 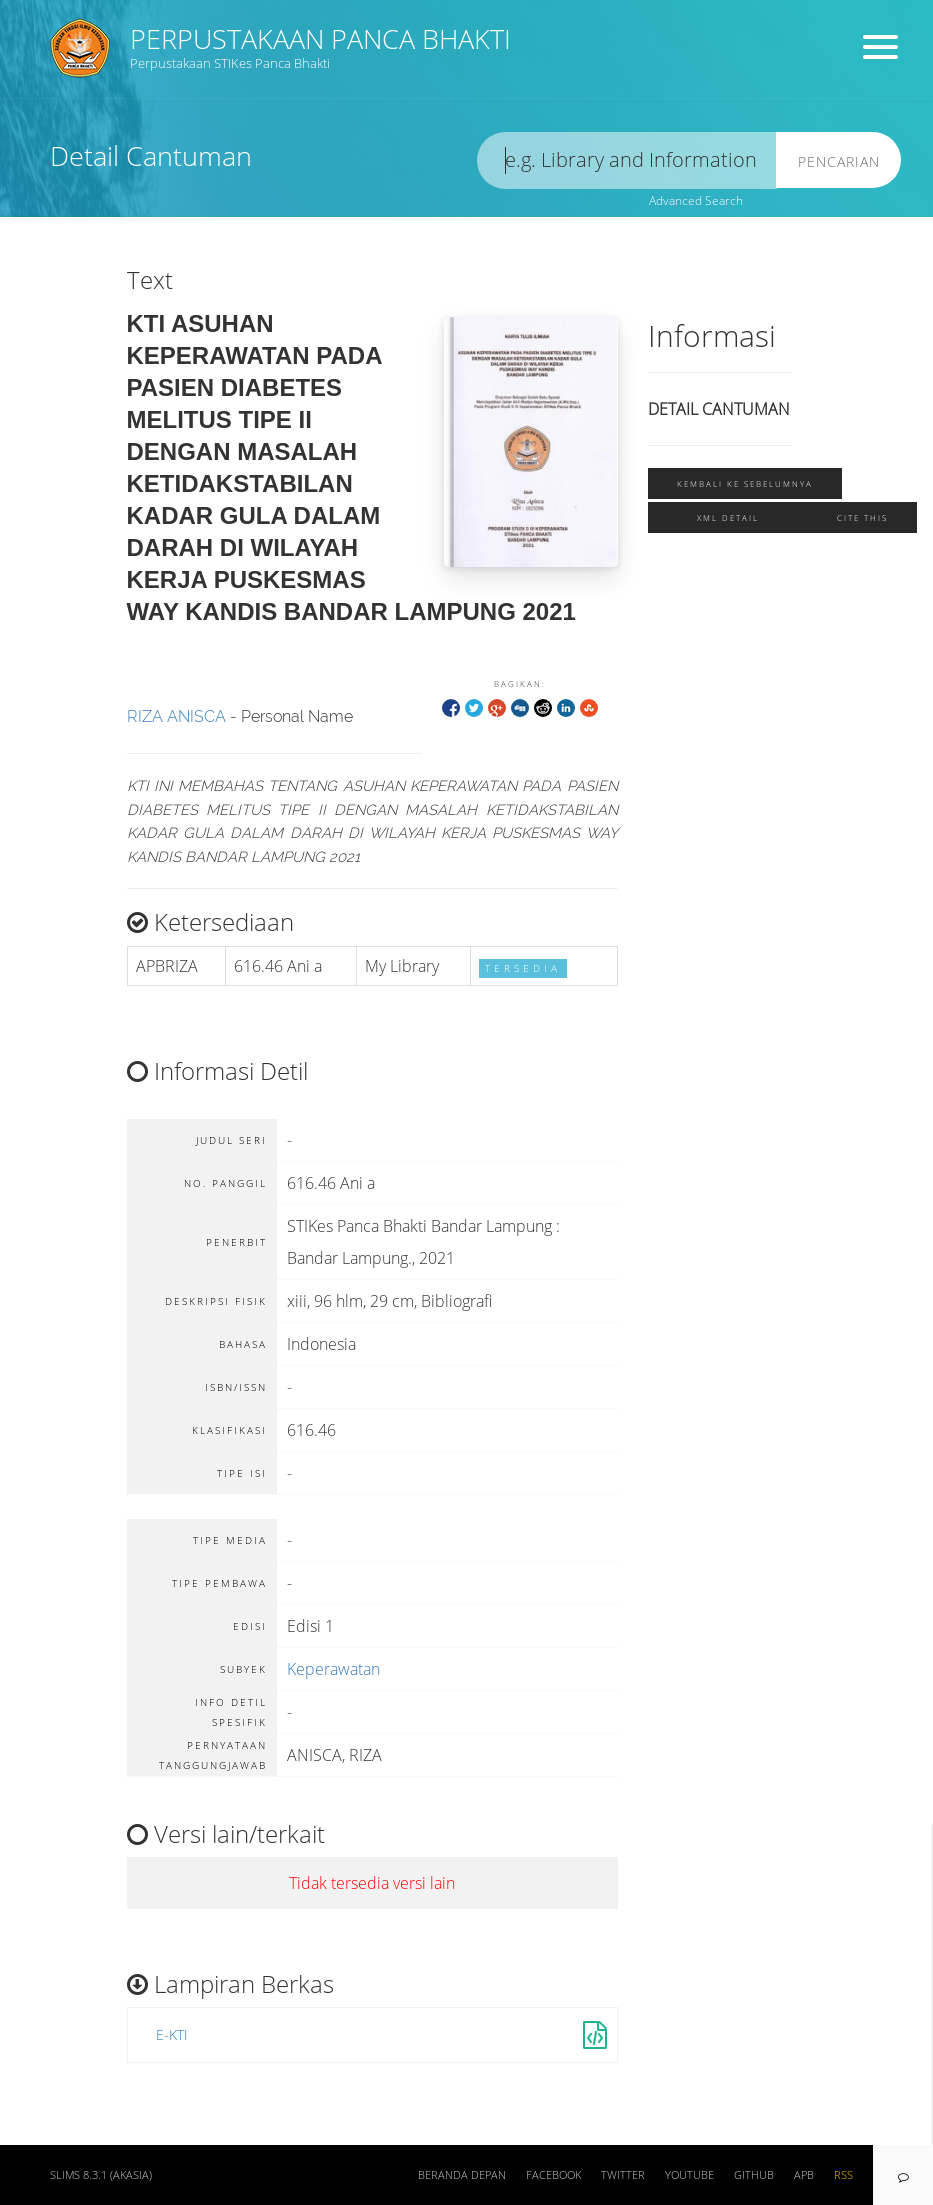 I want to click on Pencarian, so click(x=839, y=161).